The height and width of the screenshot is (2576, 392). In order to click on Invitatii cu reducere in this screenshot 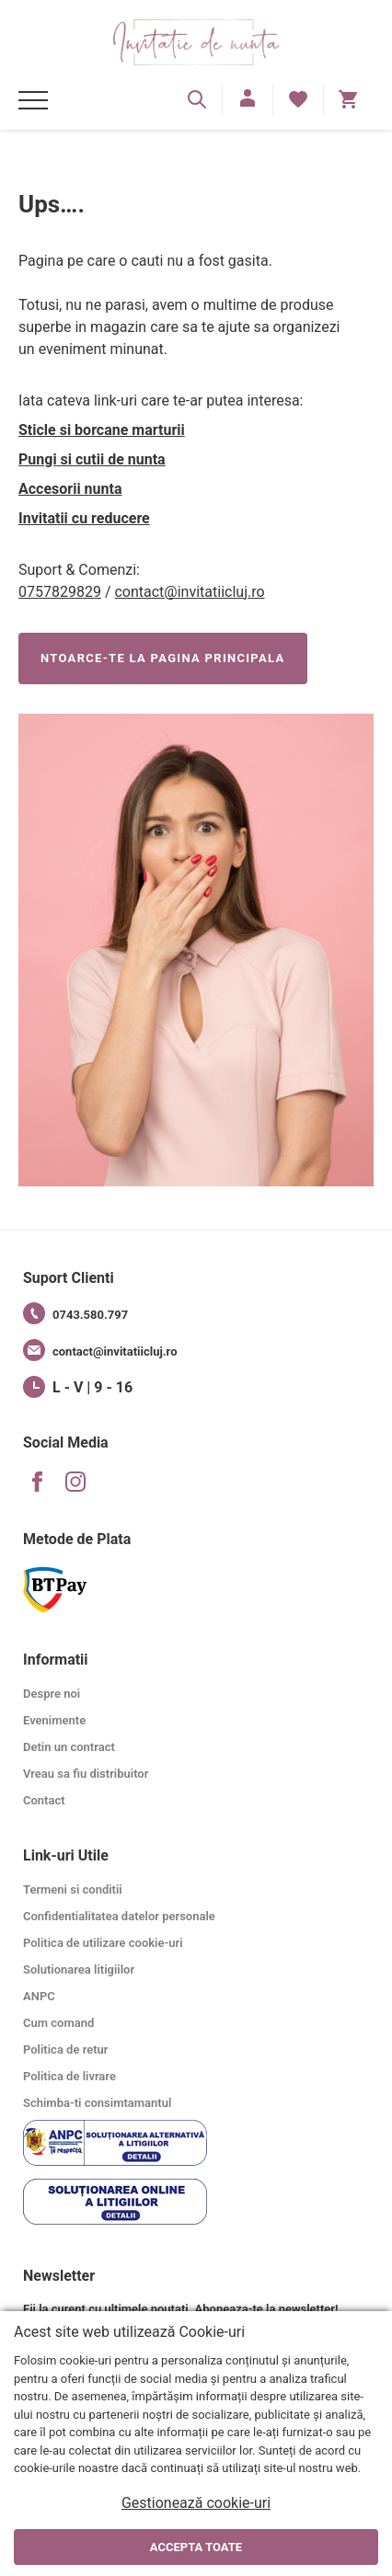, I will do `click(84, 518)`.